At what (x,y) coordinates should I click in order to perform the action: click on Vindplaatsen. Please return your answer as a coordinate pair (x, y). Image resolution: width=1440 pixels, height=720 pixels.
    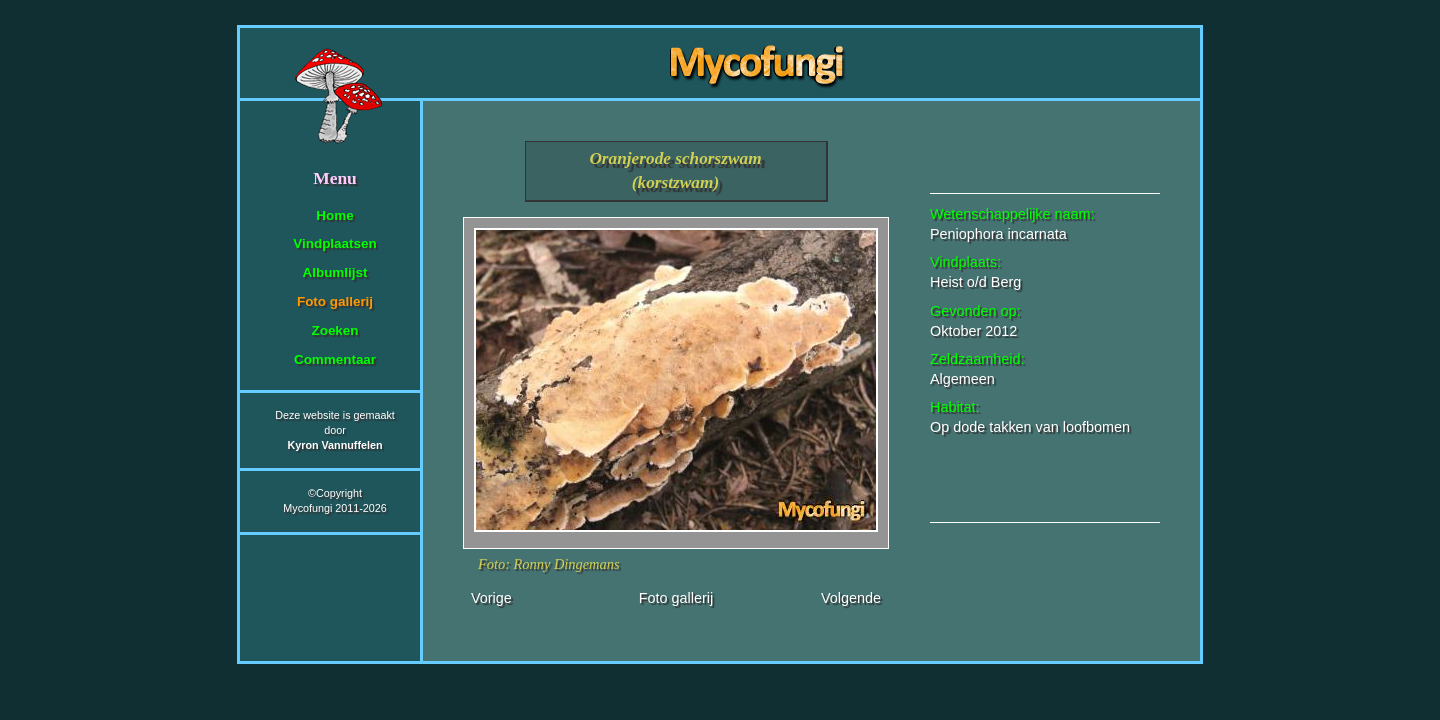
    Looking at the image, I should click on (334, 243).